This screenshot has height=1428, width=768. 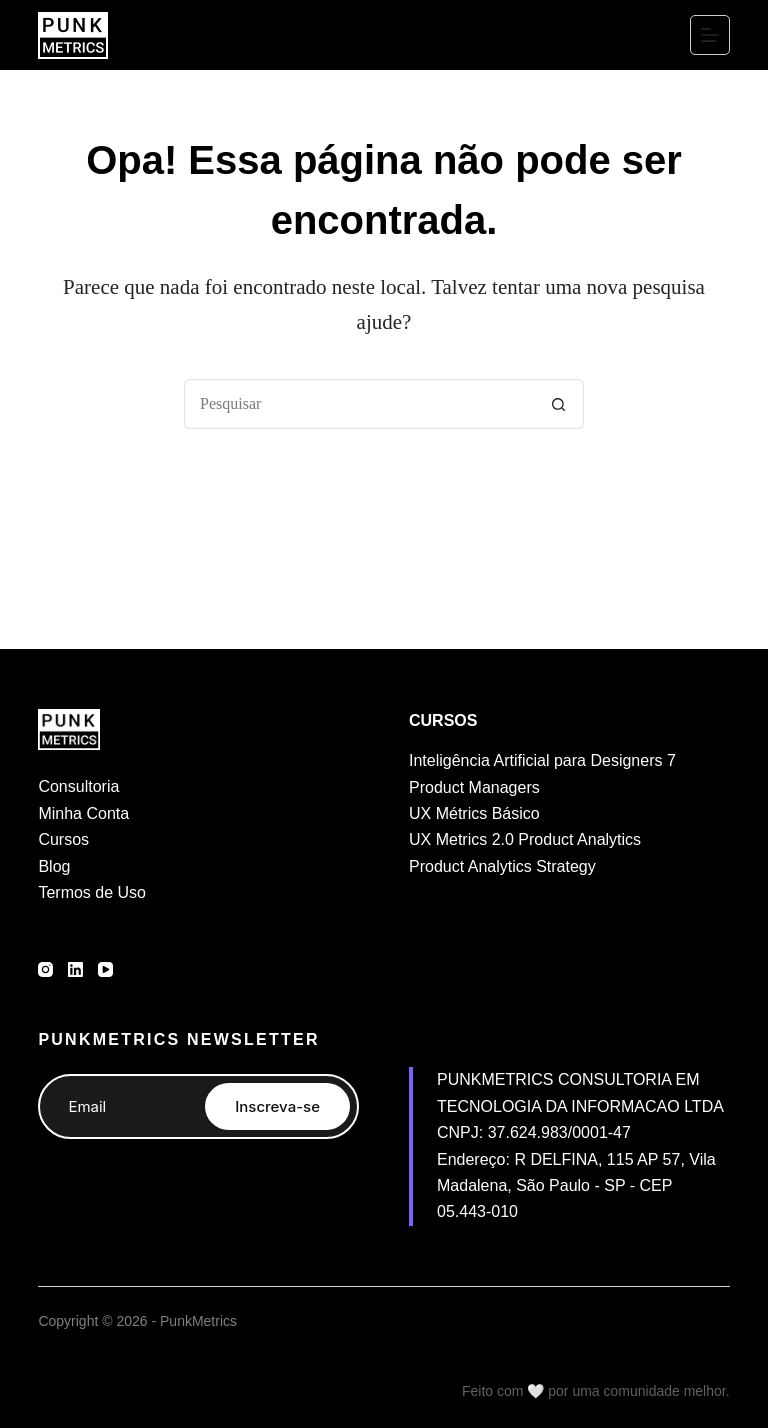 I want to click on [Instagram], so click(x=45, y=969).